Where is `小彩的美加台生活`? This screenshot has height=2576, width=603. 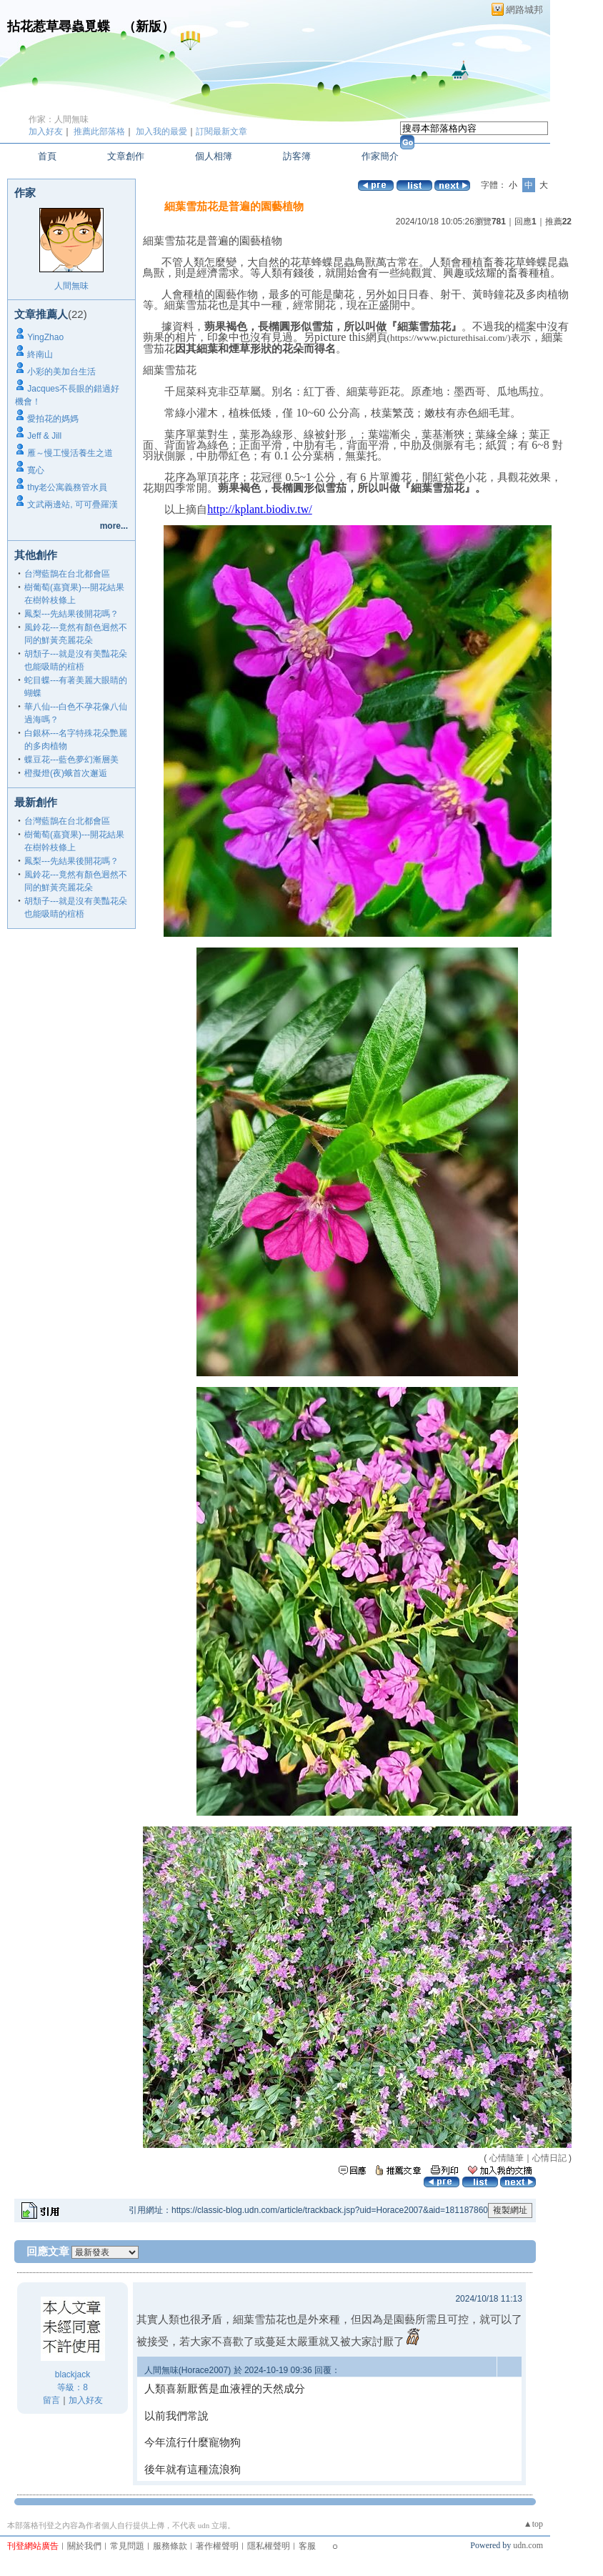
小彩的美加台生活 is located at coordinates (61, 372).